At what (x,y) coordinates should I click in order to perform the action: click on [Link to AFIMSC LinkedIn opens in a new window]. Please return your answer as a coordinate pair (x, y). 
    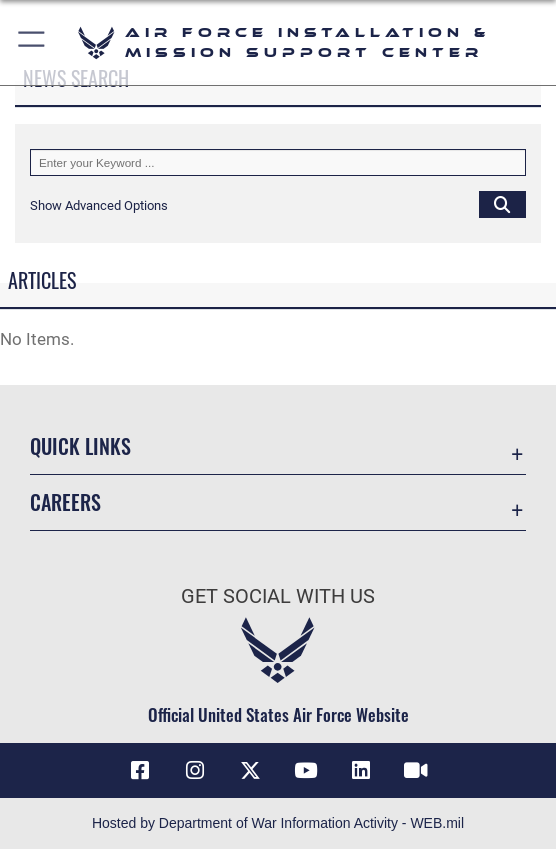
    Looking at the image, I should click on (361, 771).